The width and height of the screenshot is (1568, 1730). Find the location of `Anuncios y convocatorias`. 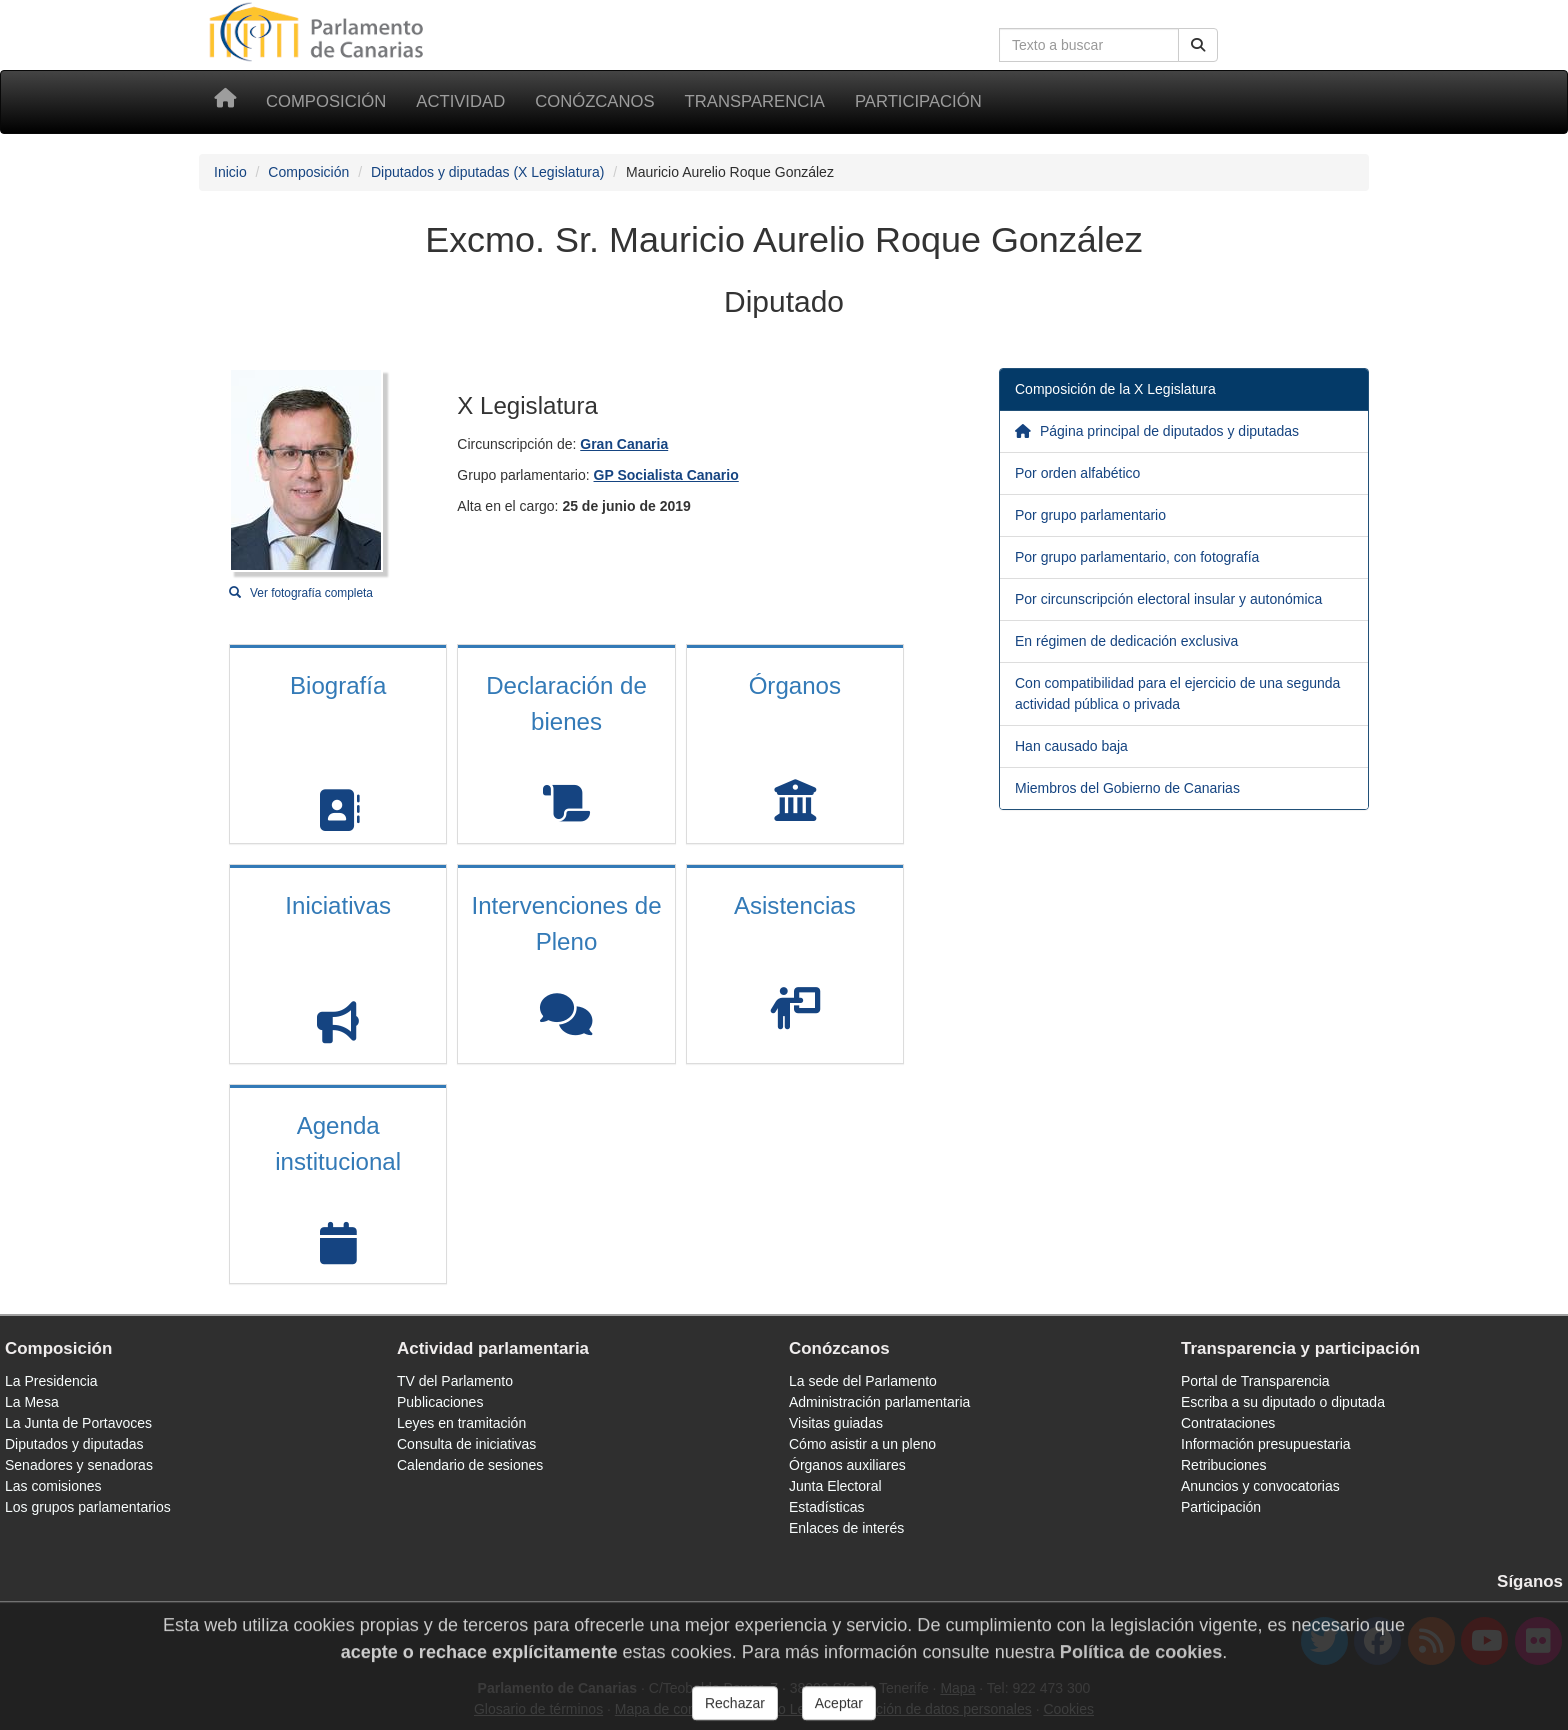

Anuncios y convocatorias is located at coordinates (1260, 1486).